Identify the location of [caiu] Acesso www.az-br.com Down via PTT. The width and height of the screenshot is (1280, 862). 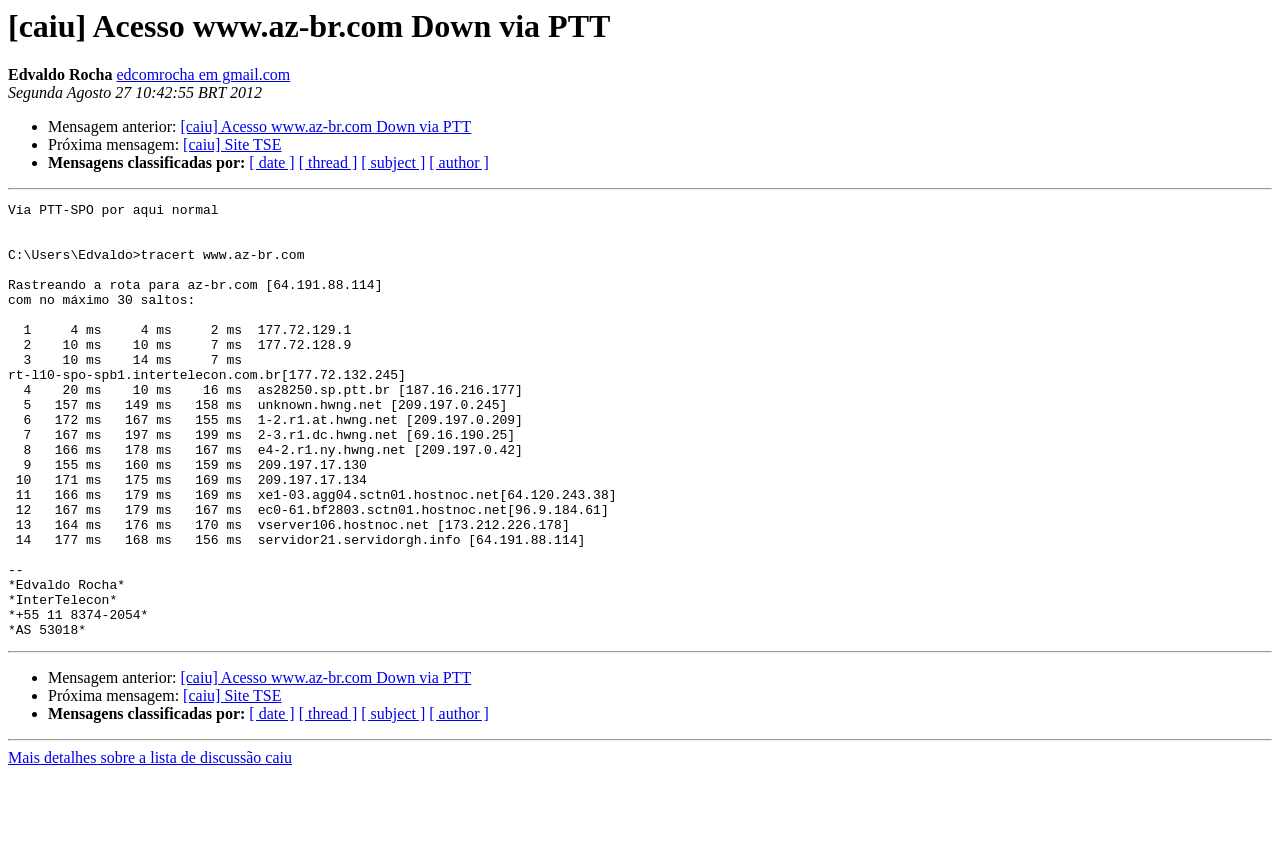
(325, 126).